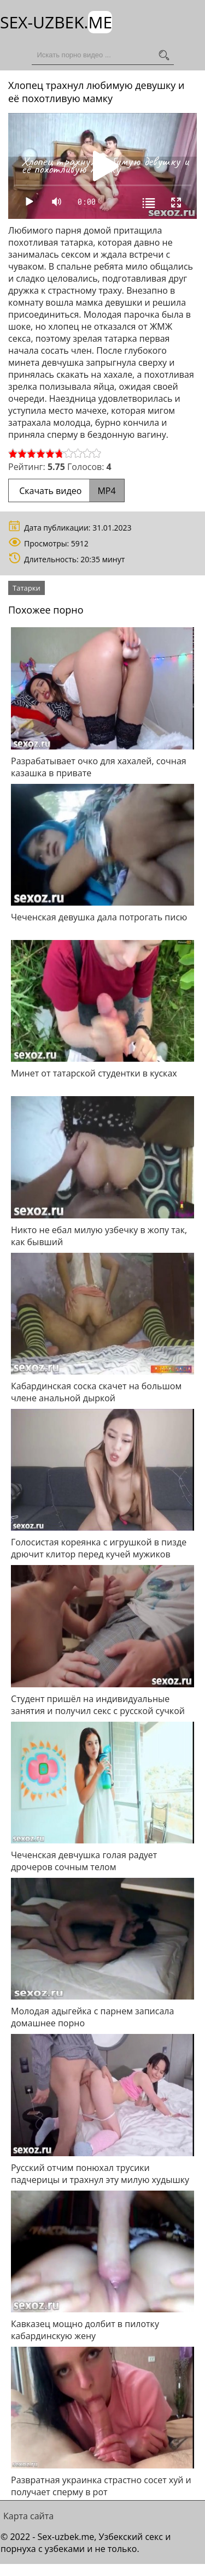  What do you see at coordinates (28, 2516) in the screenshot?
I see `Карта сайта` at bounding box center [28, 2516].